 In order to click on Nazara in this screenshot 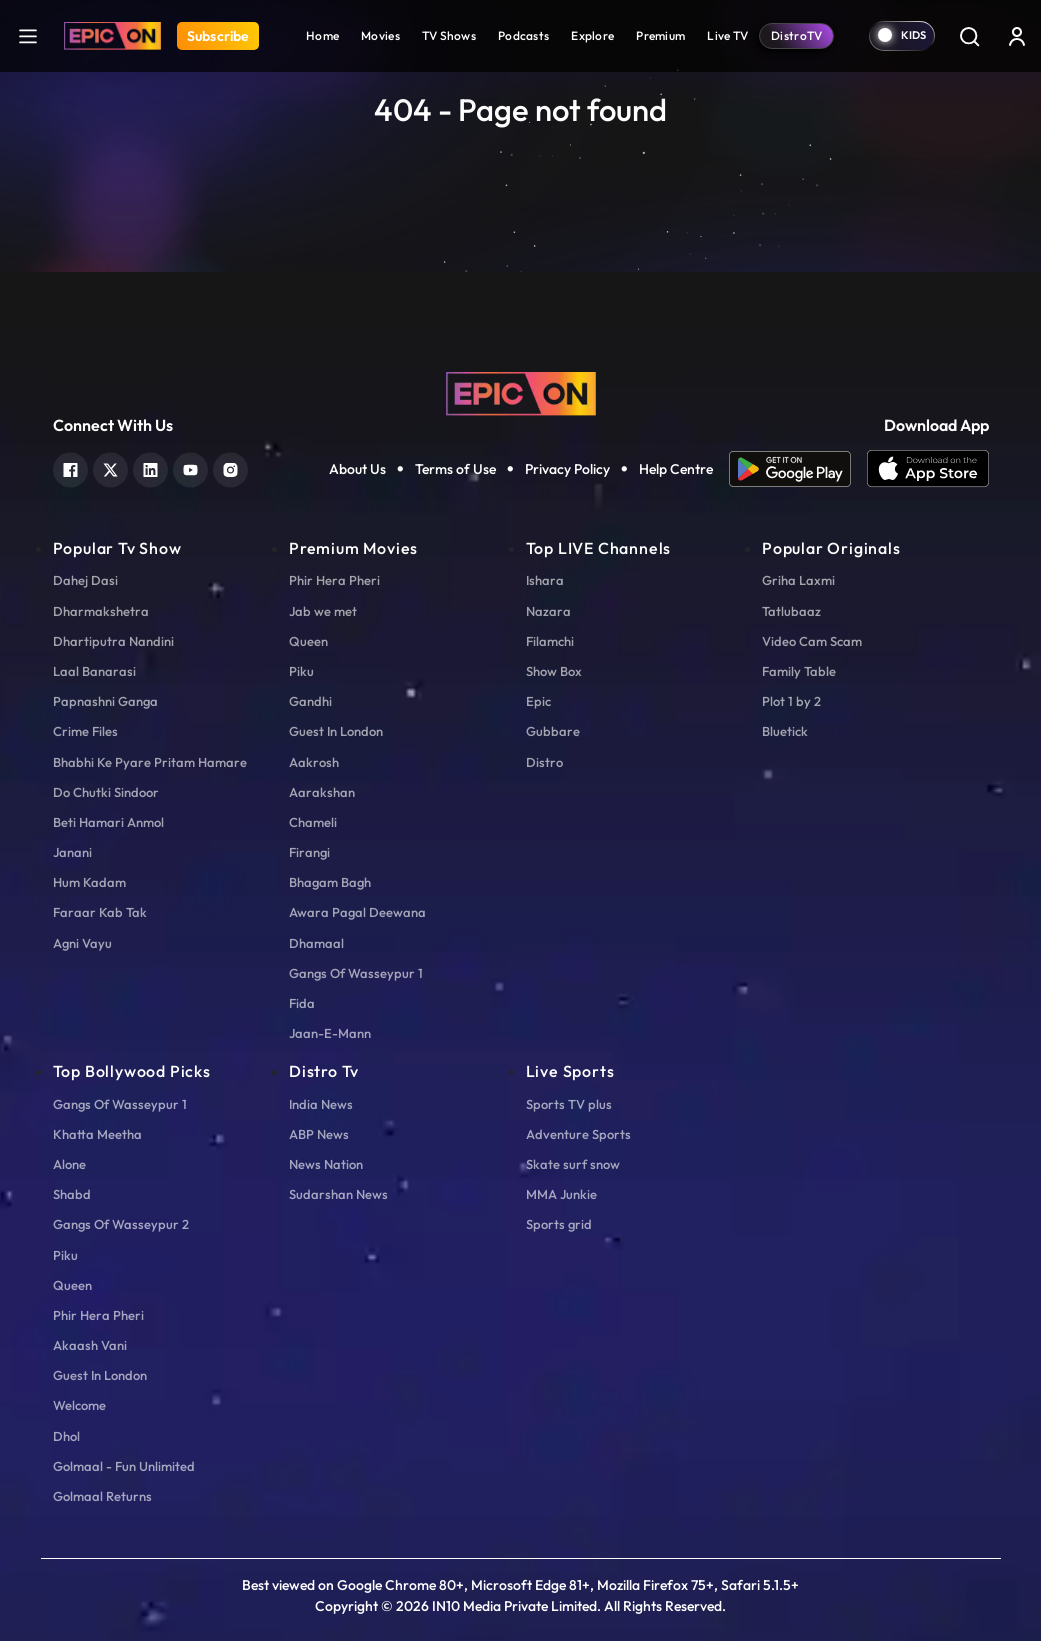, I will do `click(548, 611)`.